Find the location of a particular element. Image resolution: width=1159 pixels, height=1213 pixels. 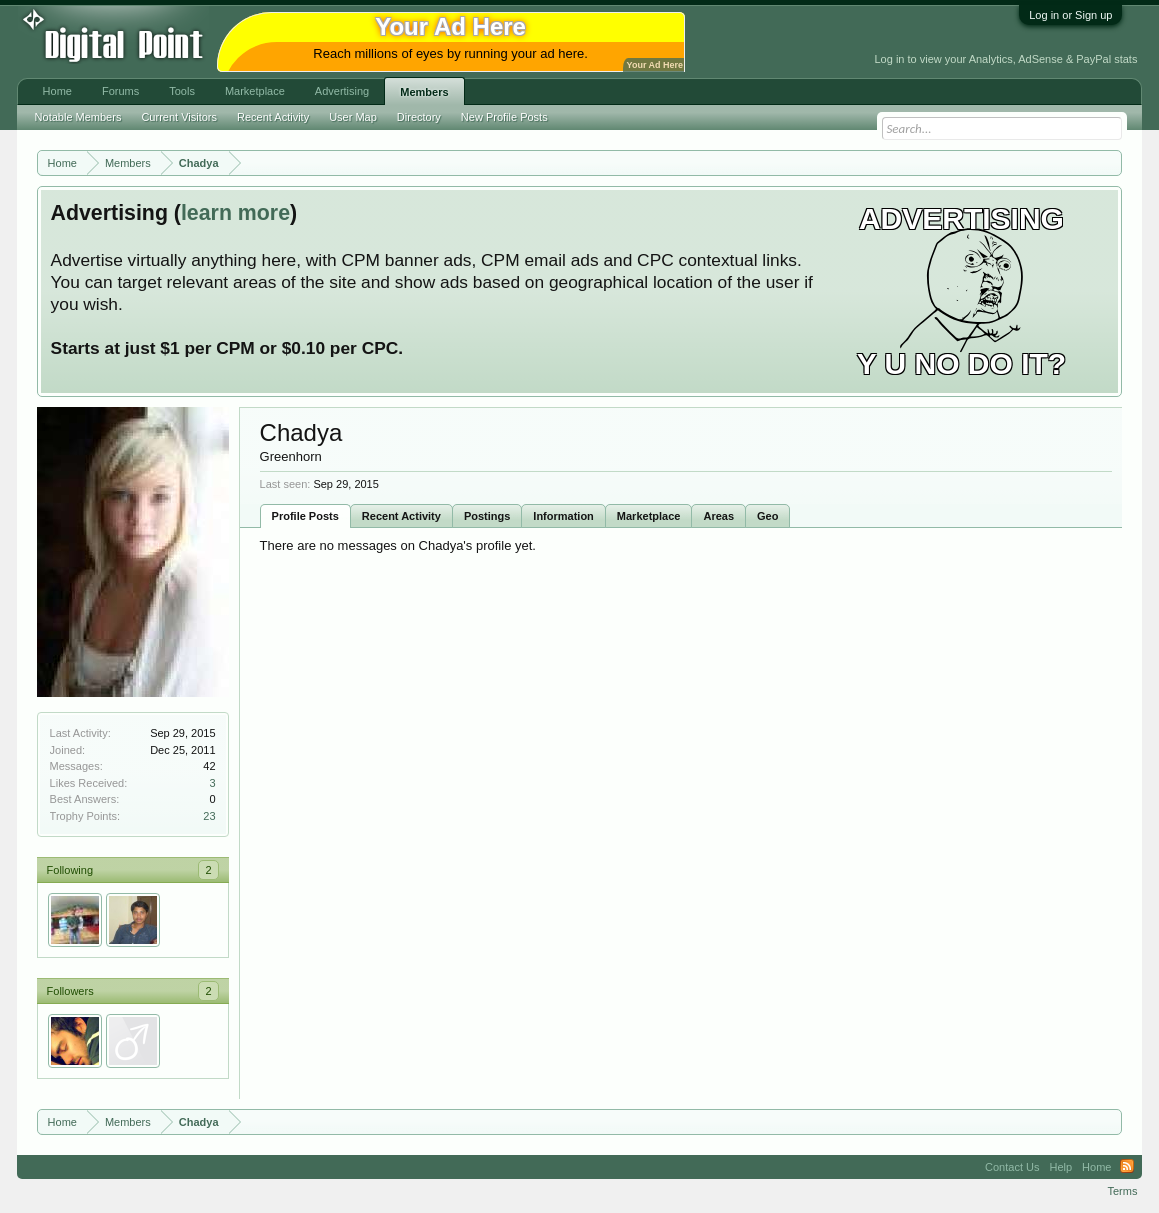

learn more is located at coordinates (235, 213).